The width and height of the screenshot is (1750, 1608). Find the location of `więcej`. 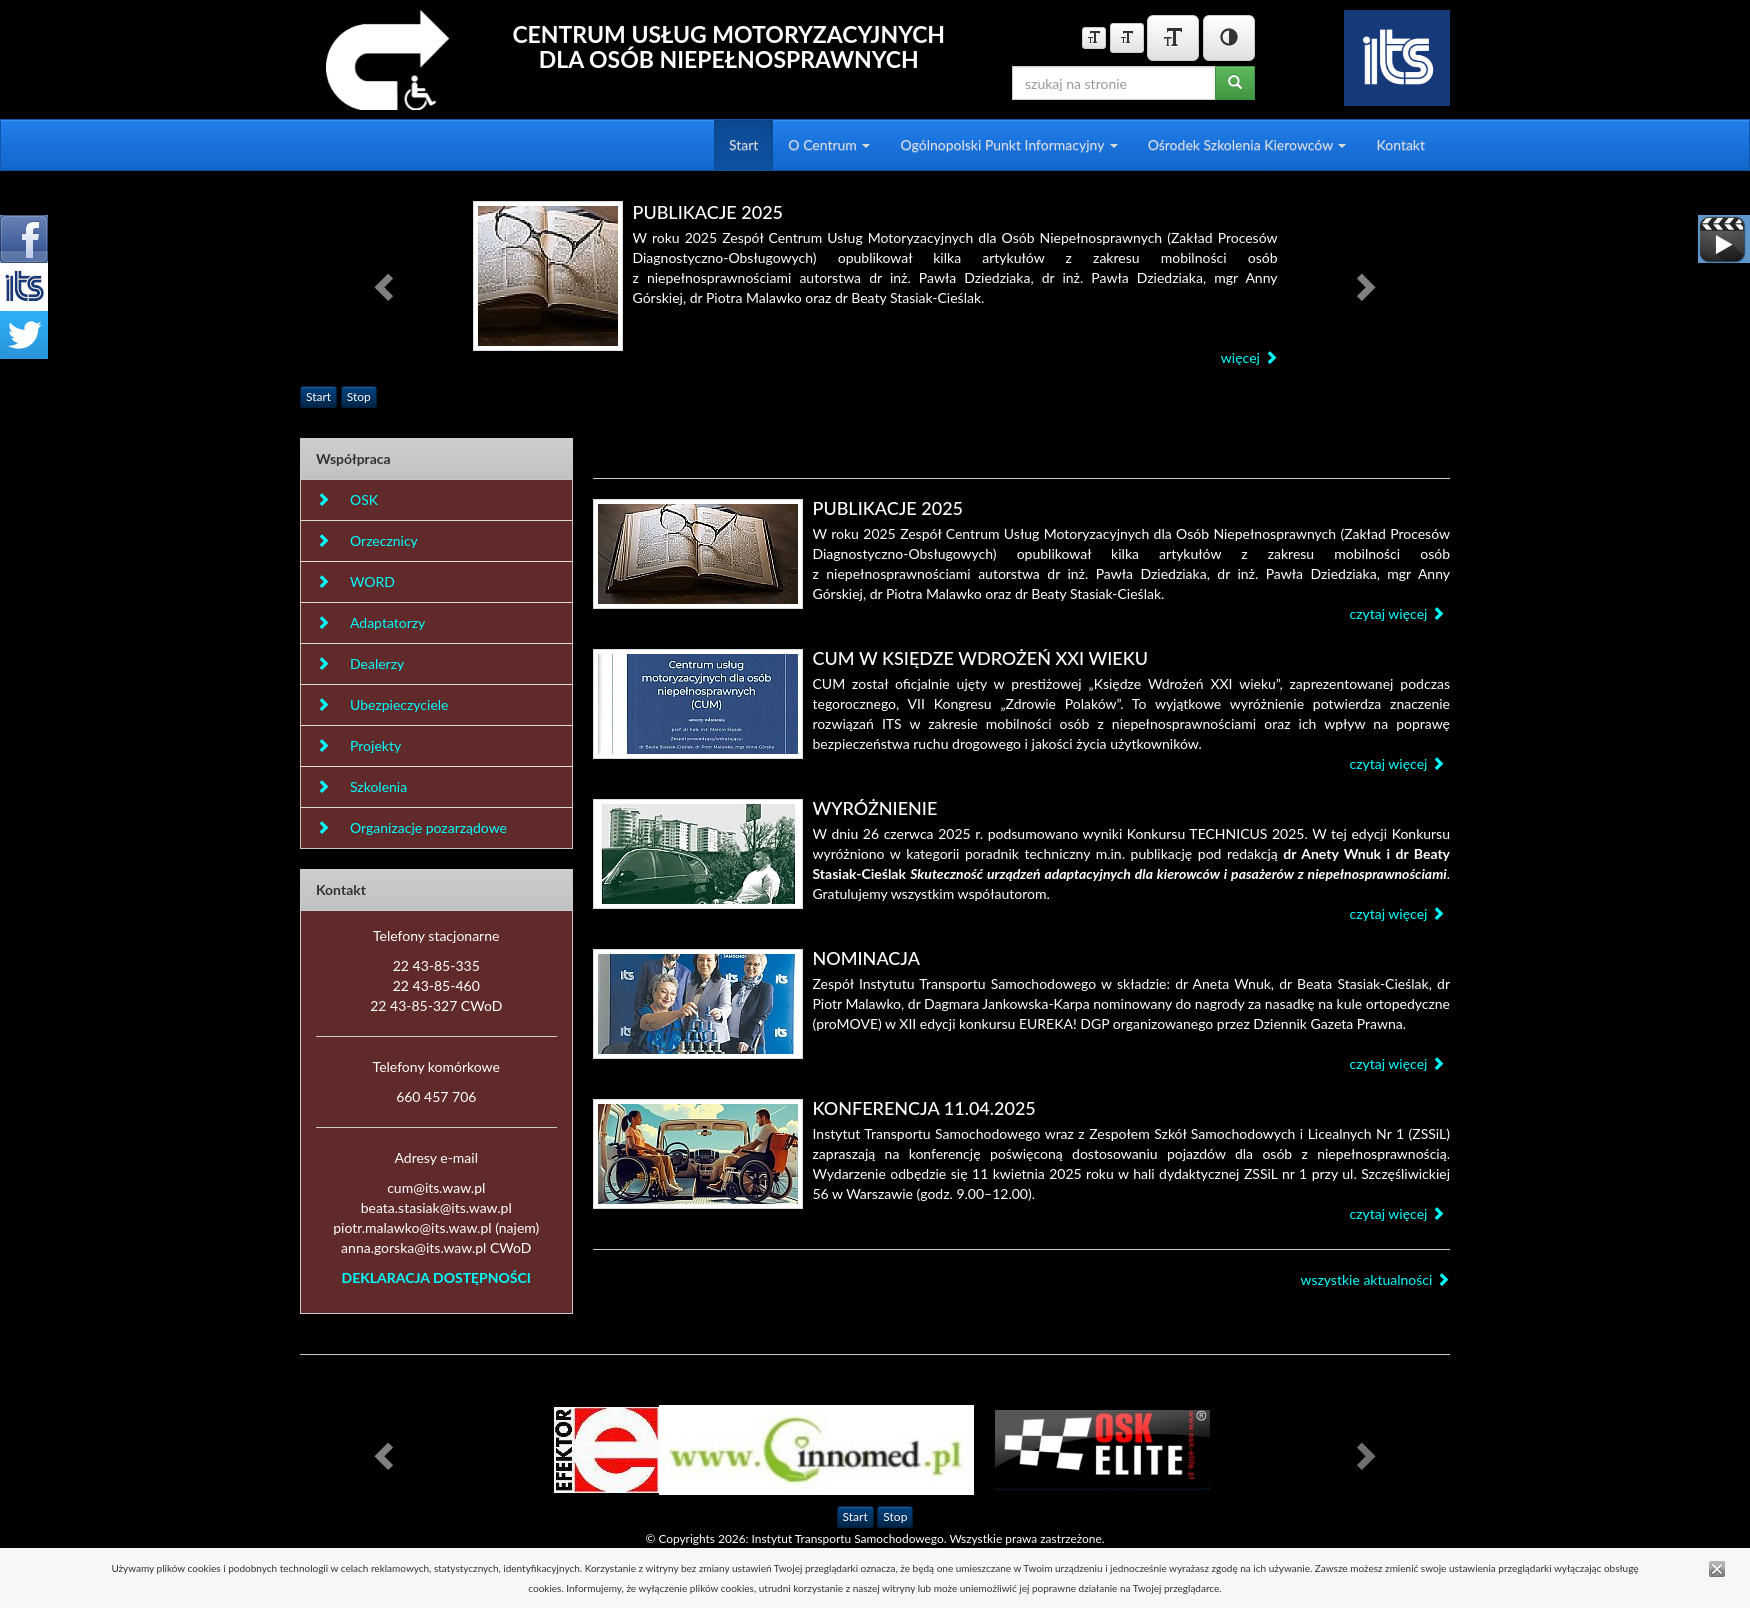

więcej is located at coordinates (1249, 357).